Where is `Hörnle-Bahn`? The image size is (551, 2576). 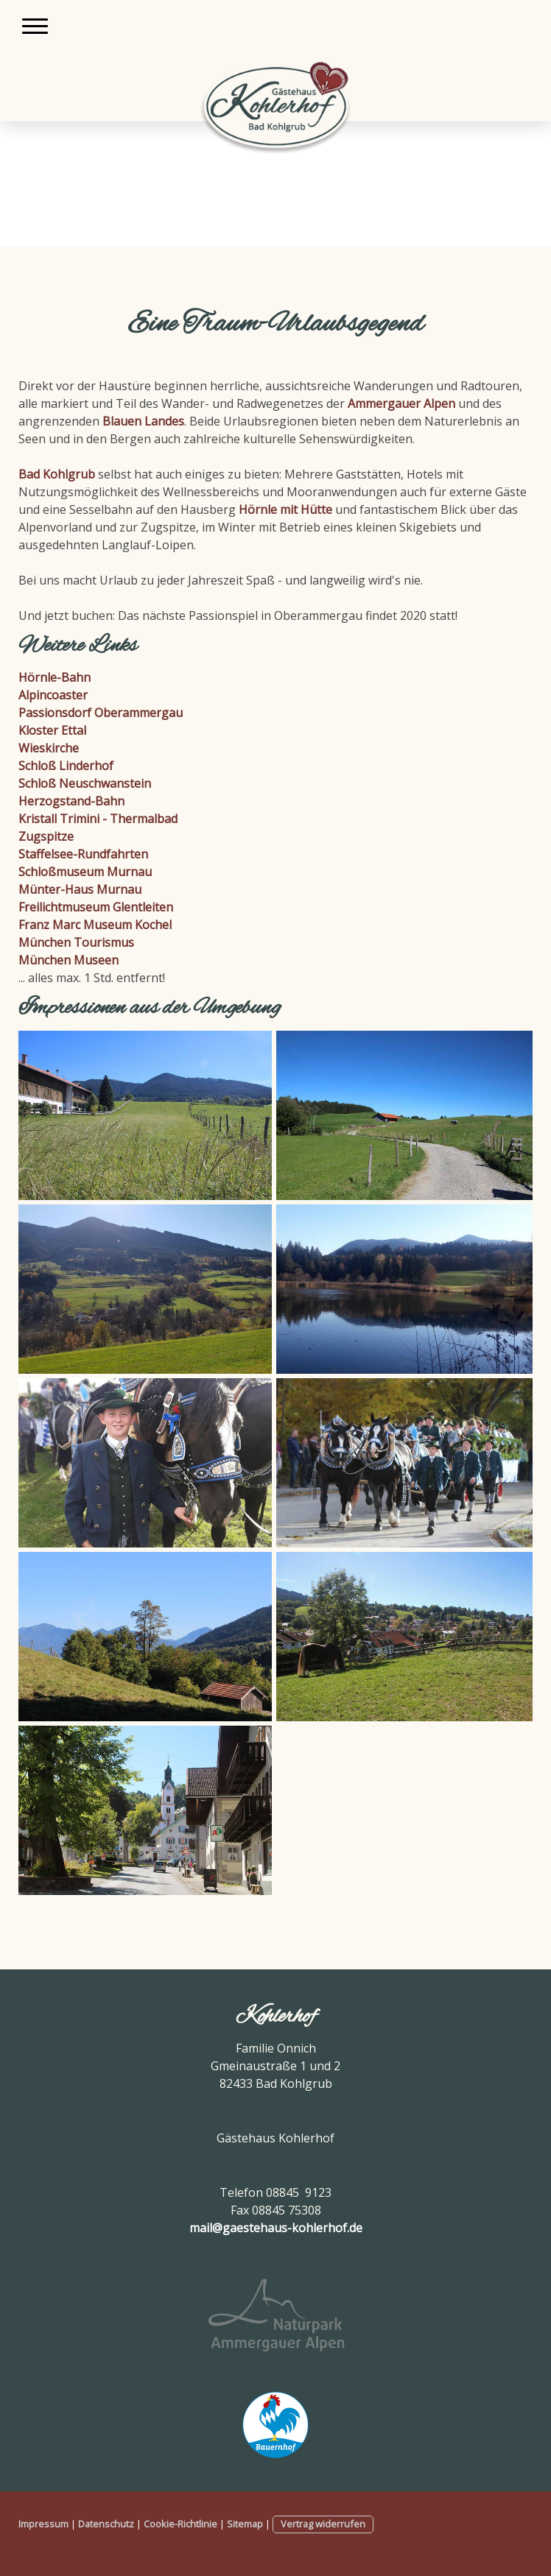 Hörnle-Bahn is located at coordinates (54, 677).